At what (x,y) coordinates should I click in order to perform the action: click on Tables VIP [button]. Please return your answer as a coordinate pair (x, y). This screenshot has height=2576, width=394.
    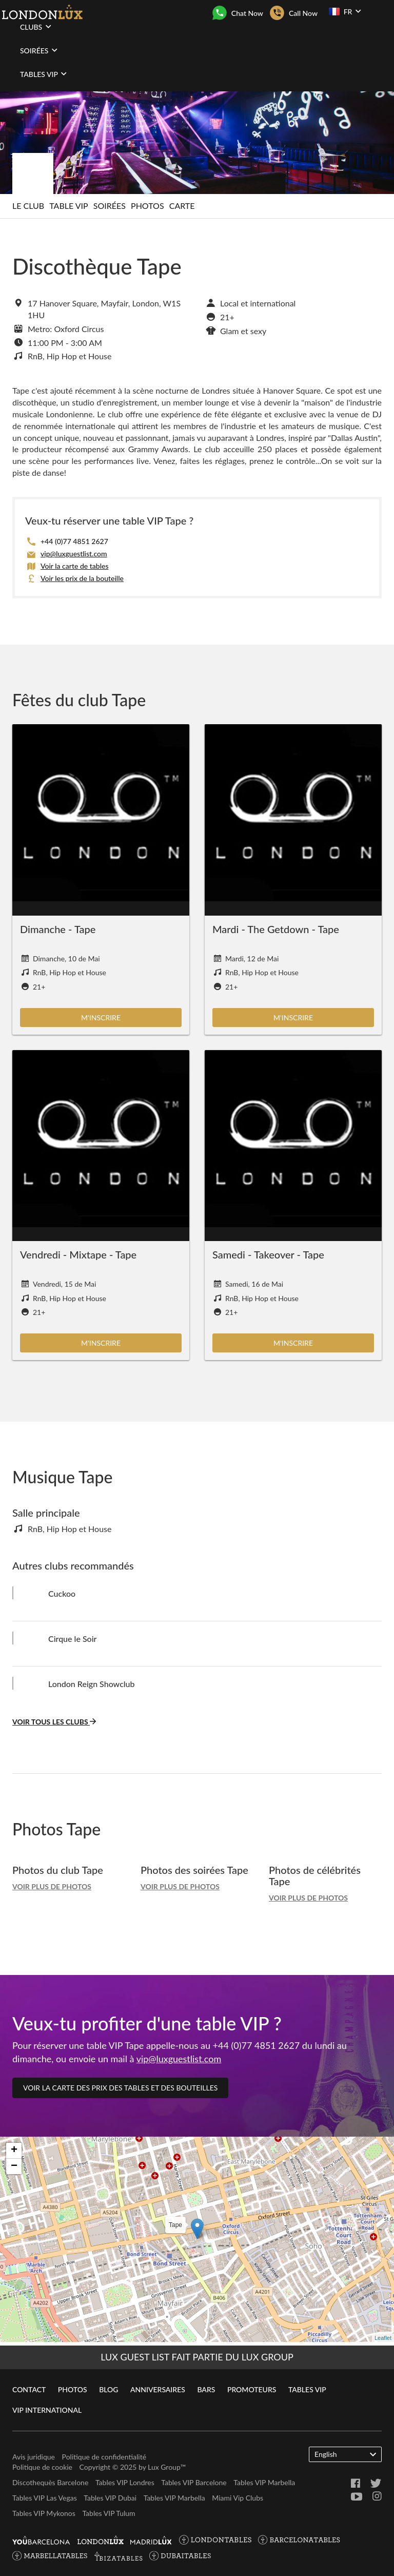
    Looking at the image, I should click on (43, 74).